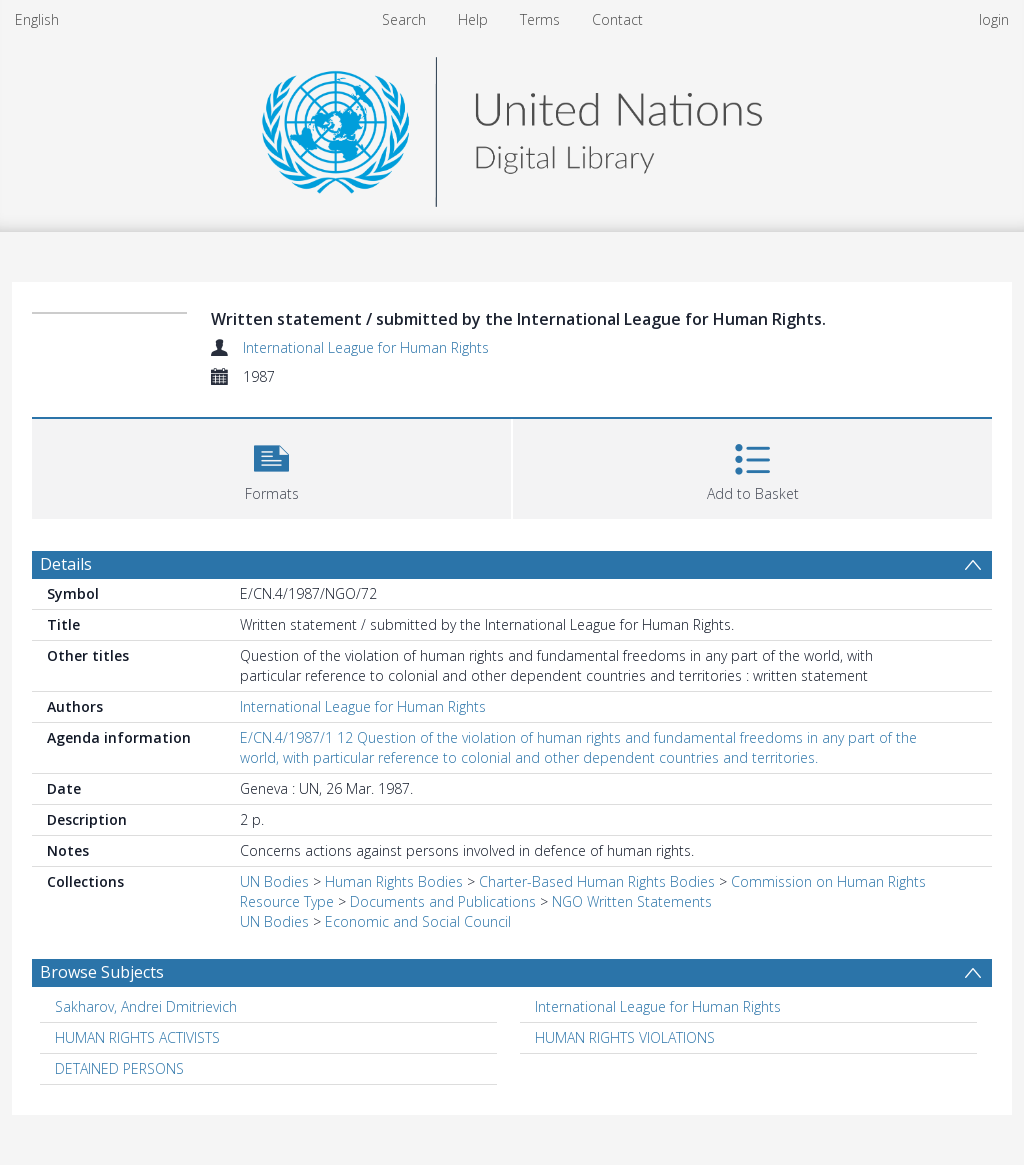 The image size is (1024, 1165). Describe the element at coordinates (137, 1037) in the screenshot. I see `HUMAN RIGHTS ACTIVISTS [Search subject: HUMAN RIGHTS ACTIVISTS]` at that location.